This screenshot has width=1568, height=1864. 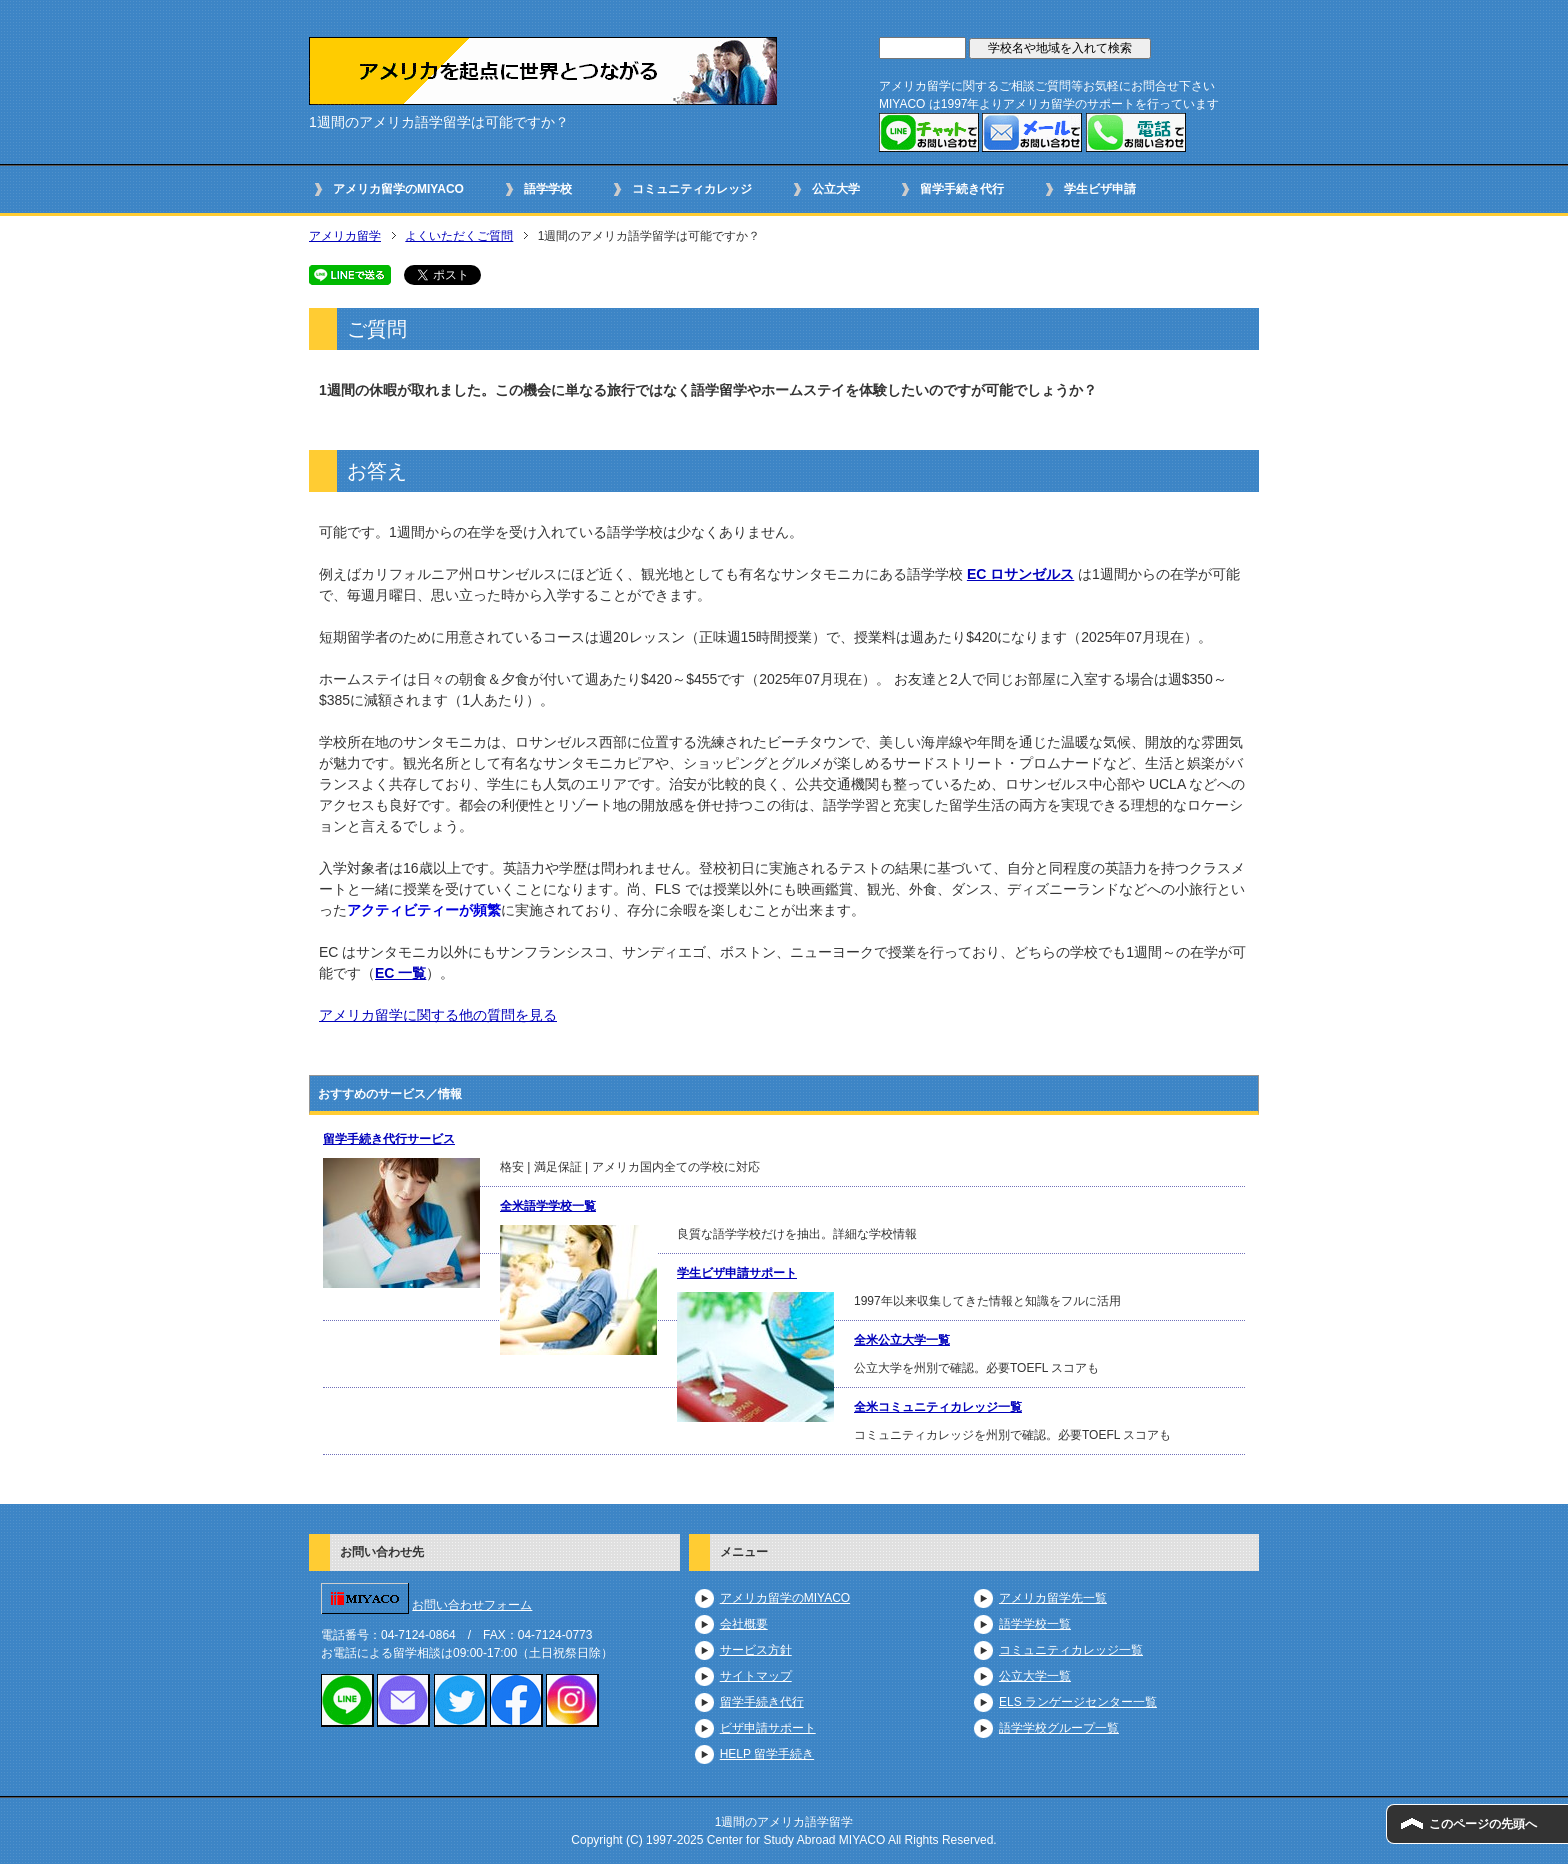 What do you see at coordinates (1035, 1676) in the screenshot?
I see `公立大学一覧` at bounding box center [1035, 1676].